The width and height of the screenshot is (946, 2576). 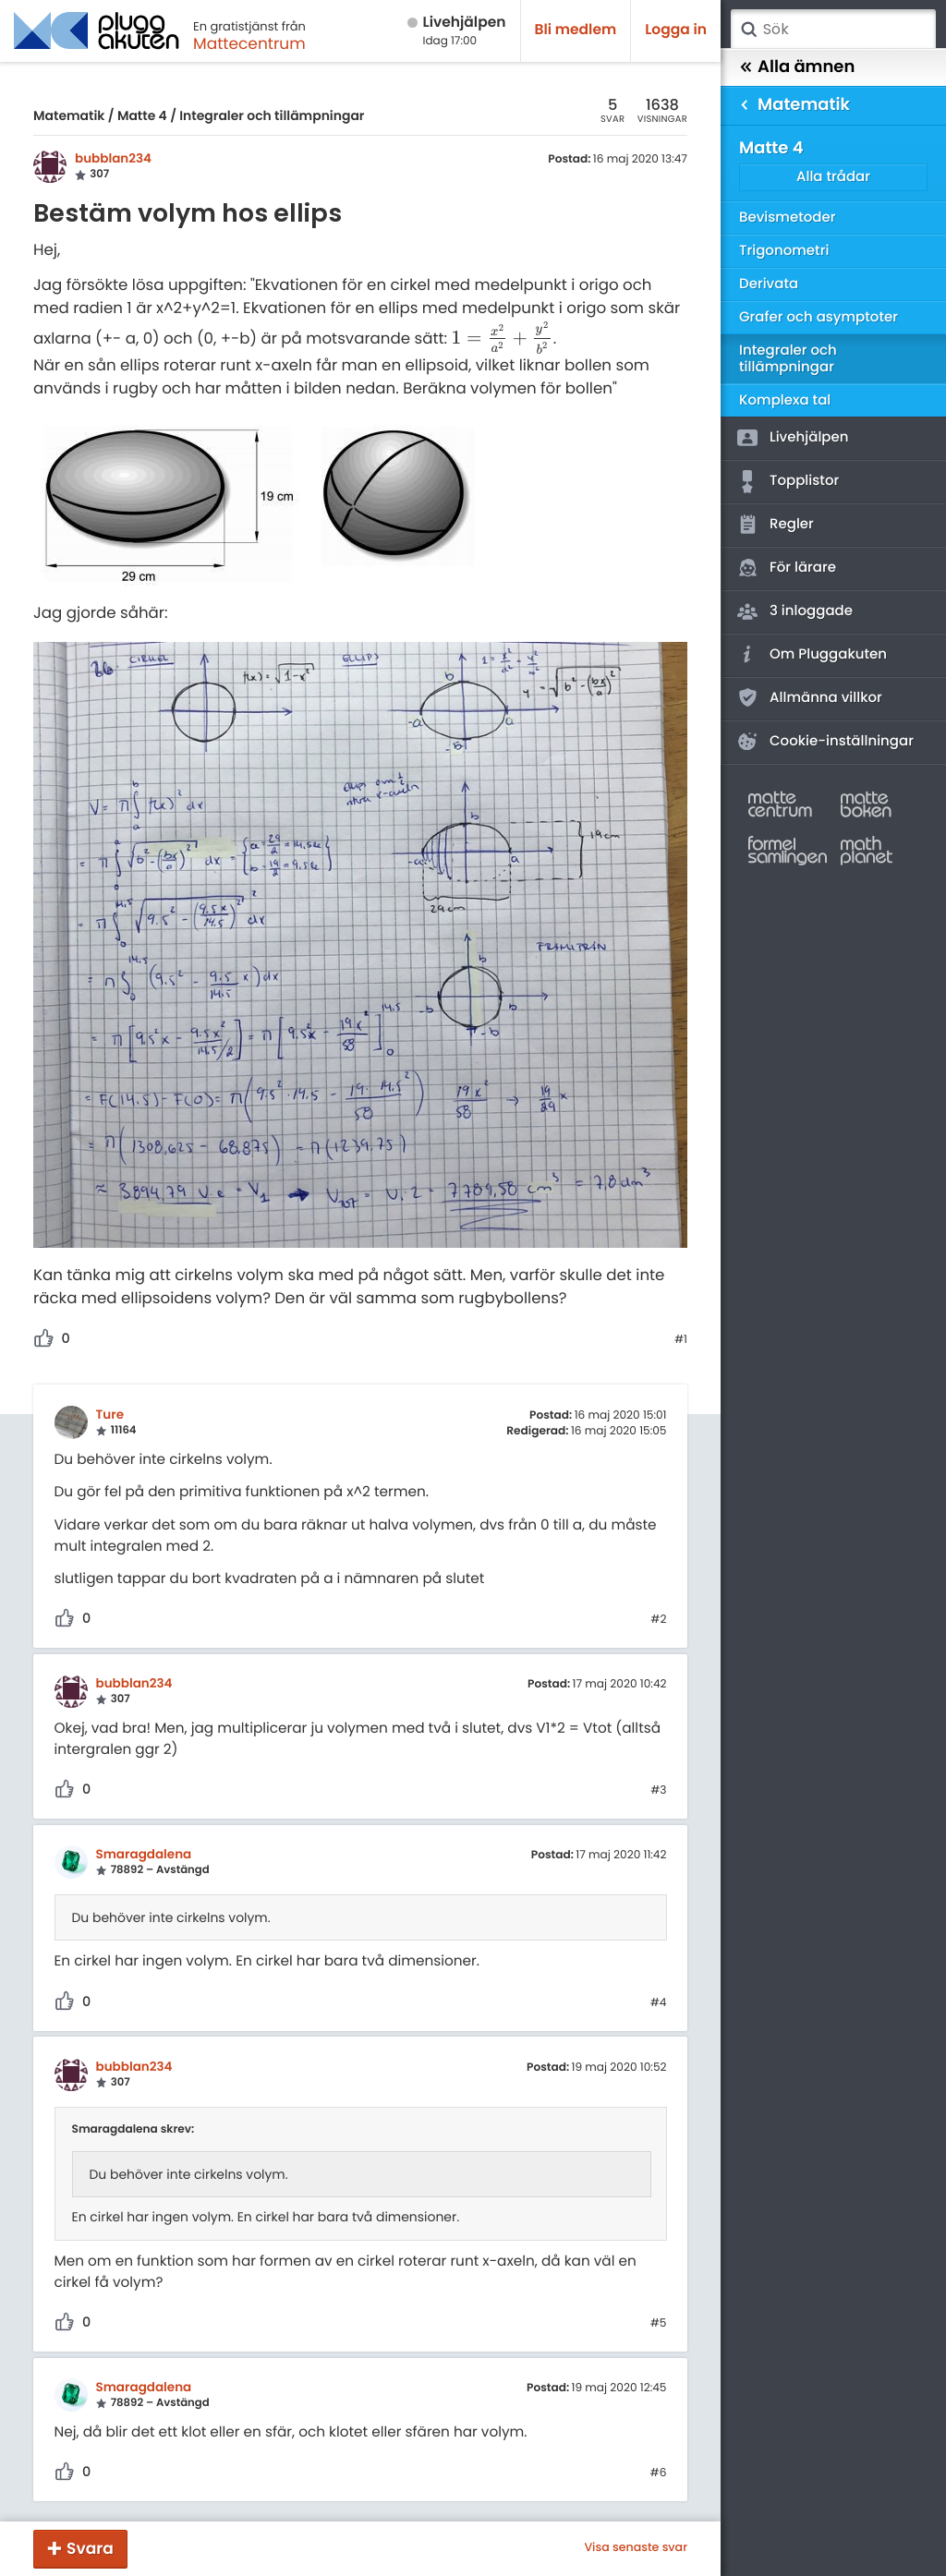 What do you see at coordinates (658, 1791) in the screenshot?
I see `#3` at bounding box center [658, 1791].